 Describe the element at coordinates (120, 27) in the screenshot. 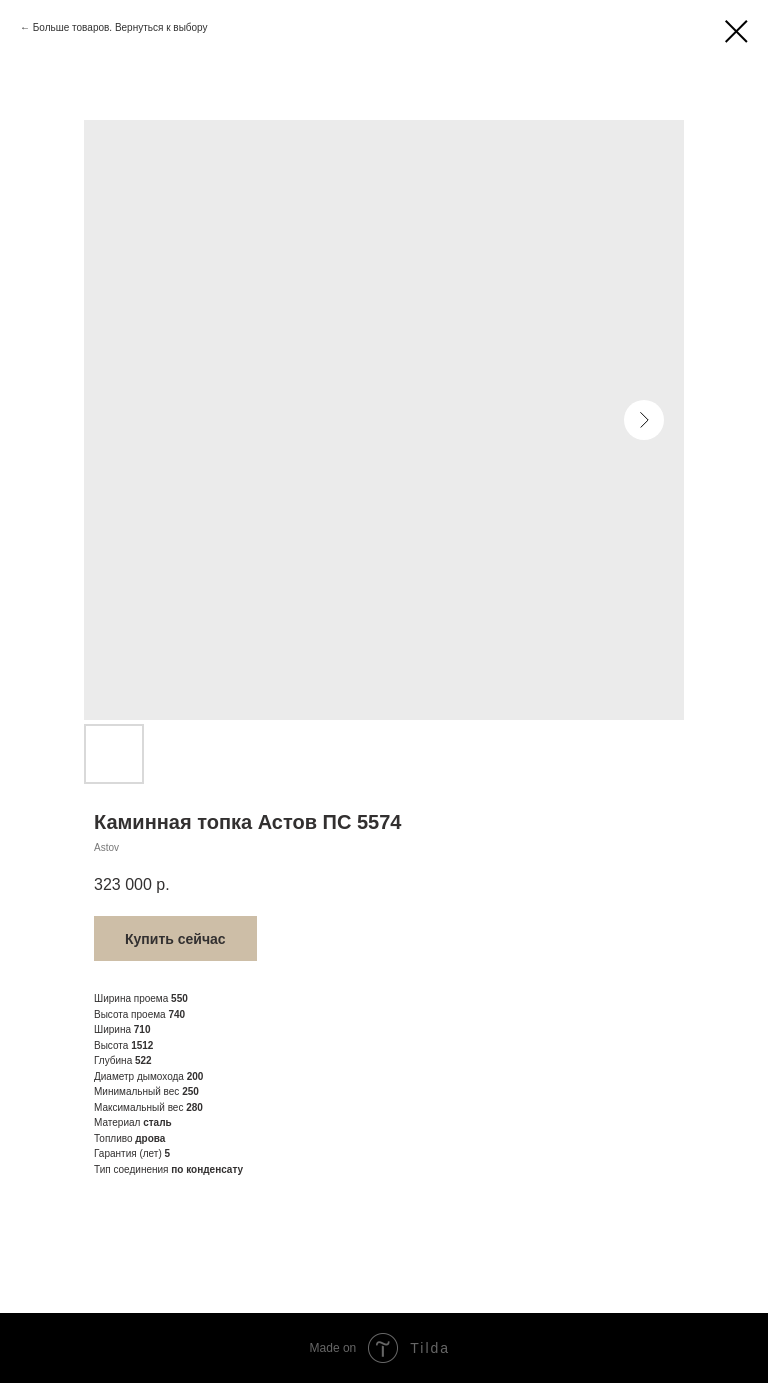

I see `Больше товаров. Вернуться к выбору` at that location.